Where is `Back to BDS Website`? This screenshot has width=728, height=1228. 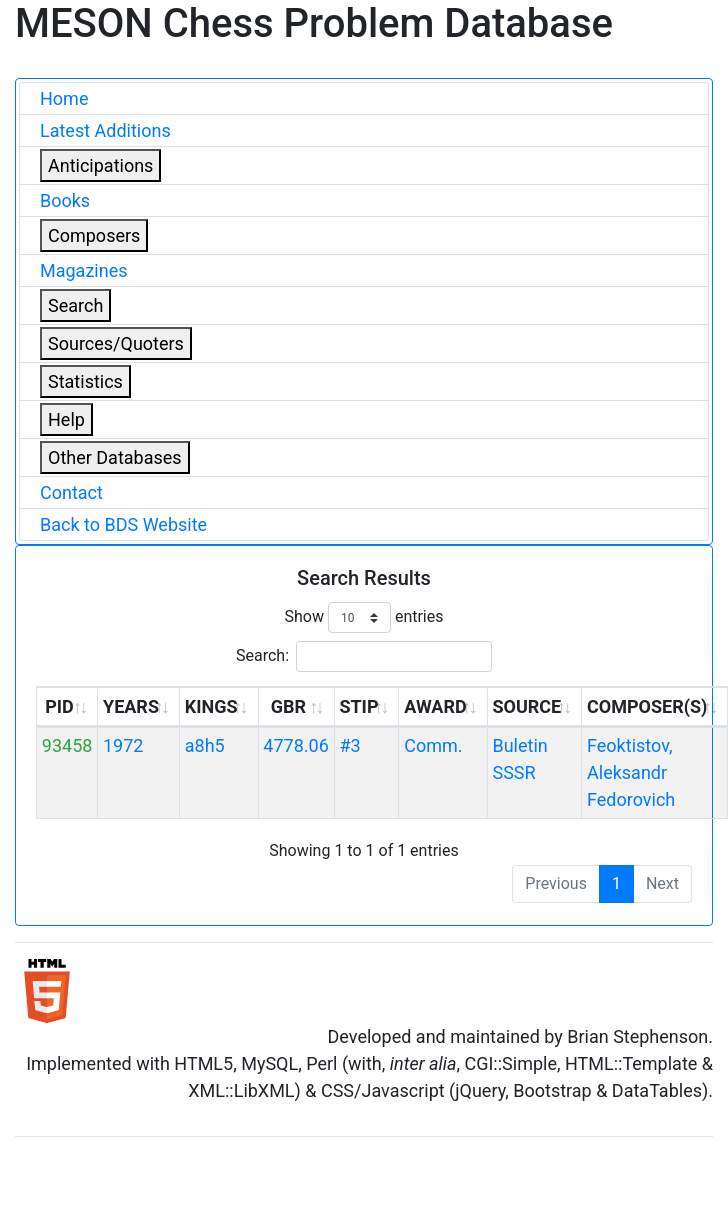 Back to BDS Website is located at coordinates (123, 524).